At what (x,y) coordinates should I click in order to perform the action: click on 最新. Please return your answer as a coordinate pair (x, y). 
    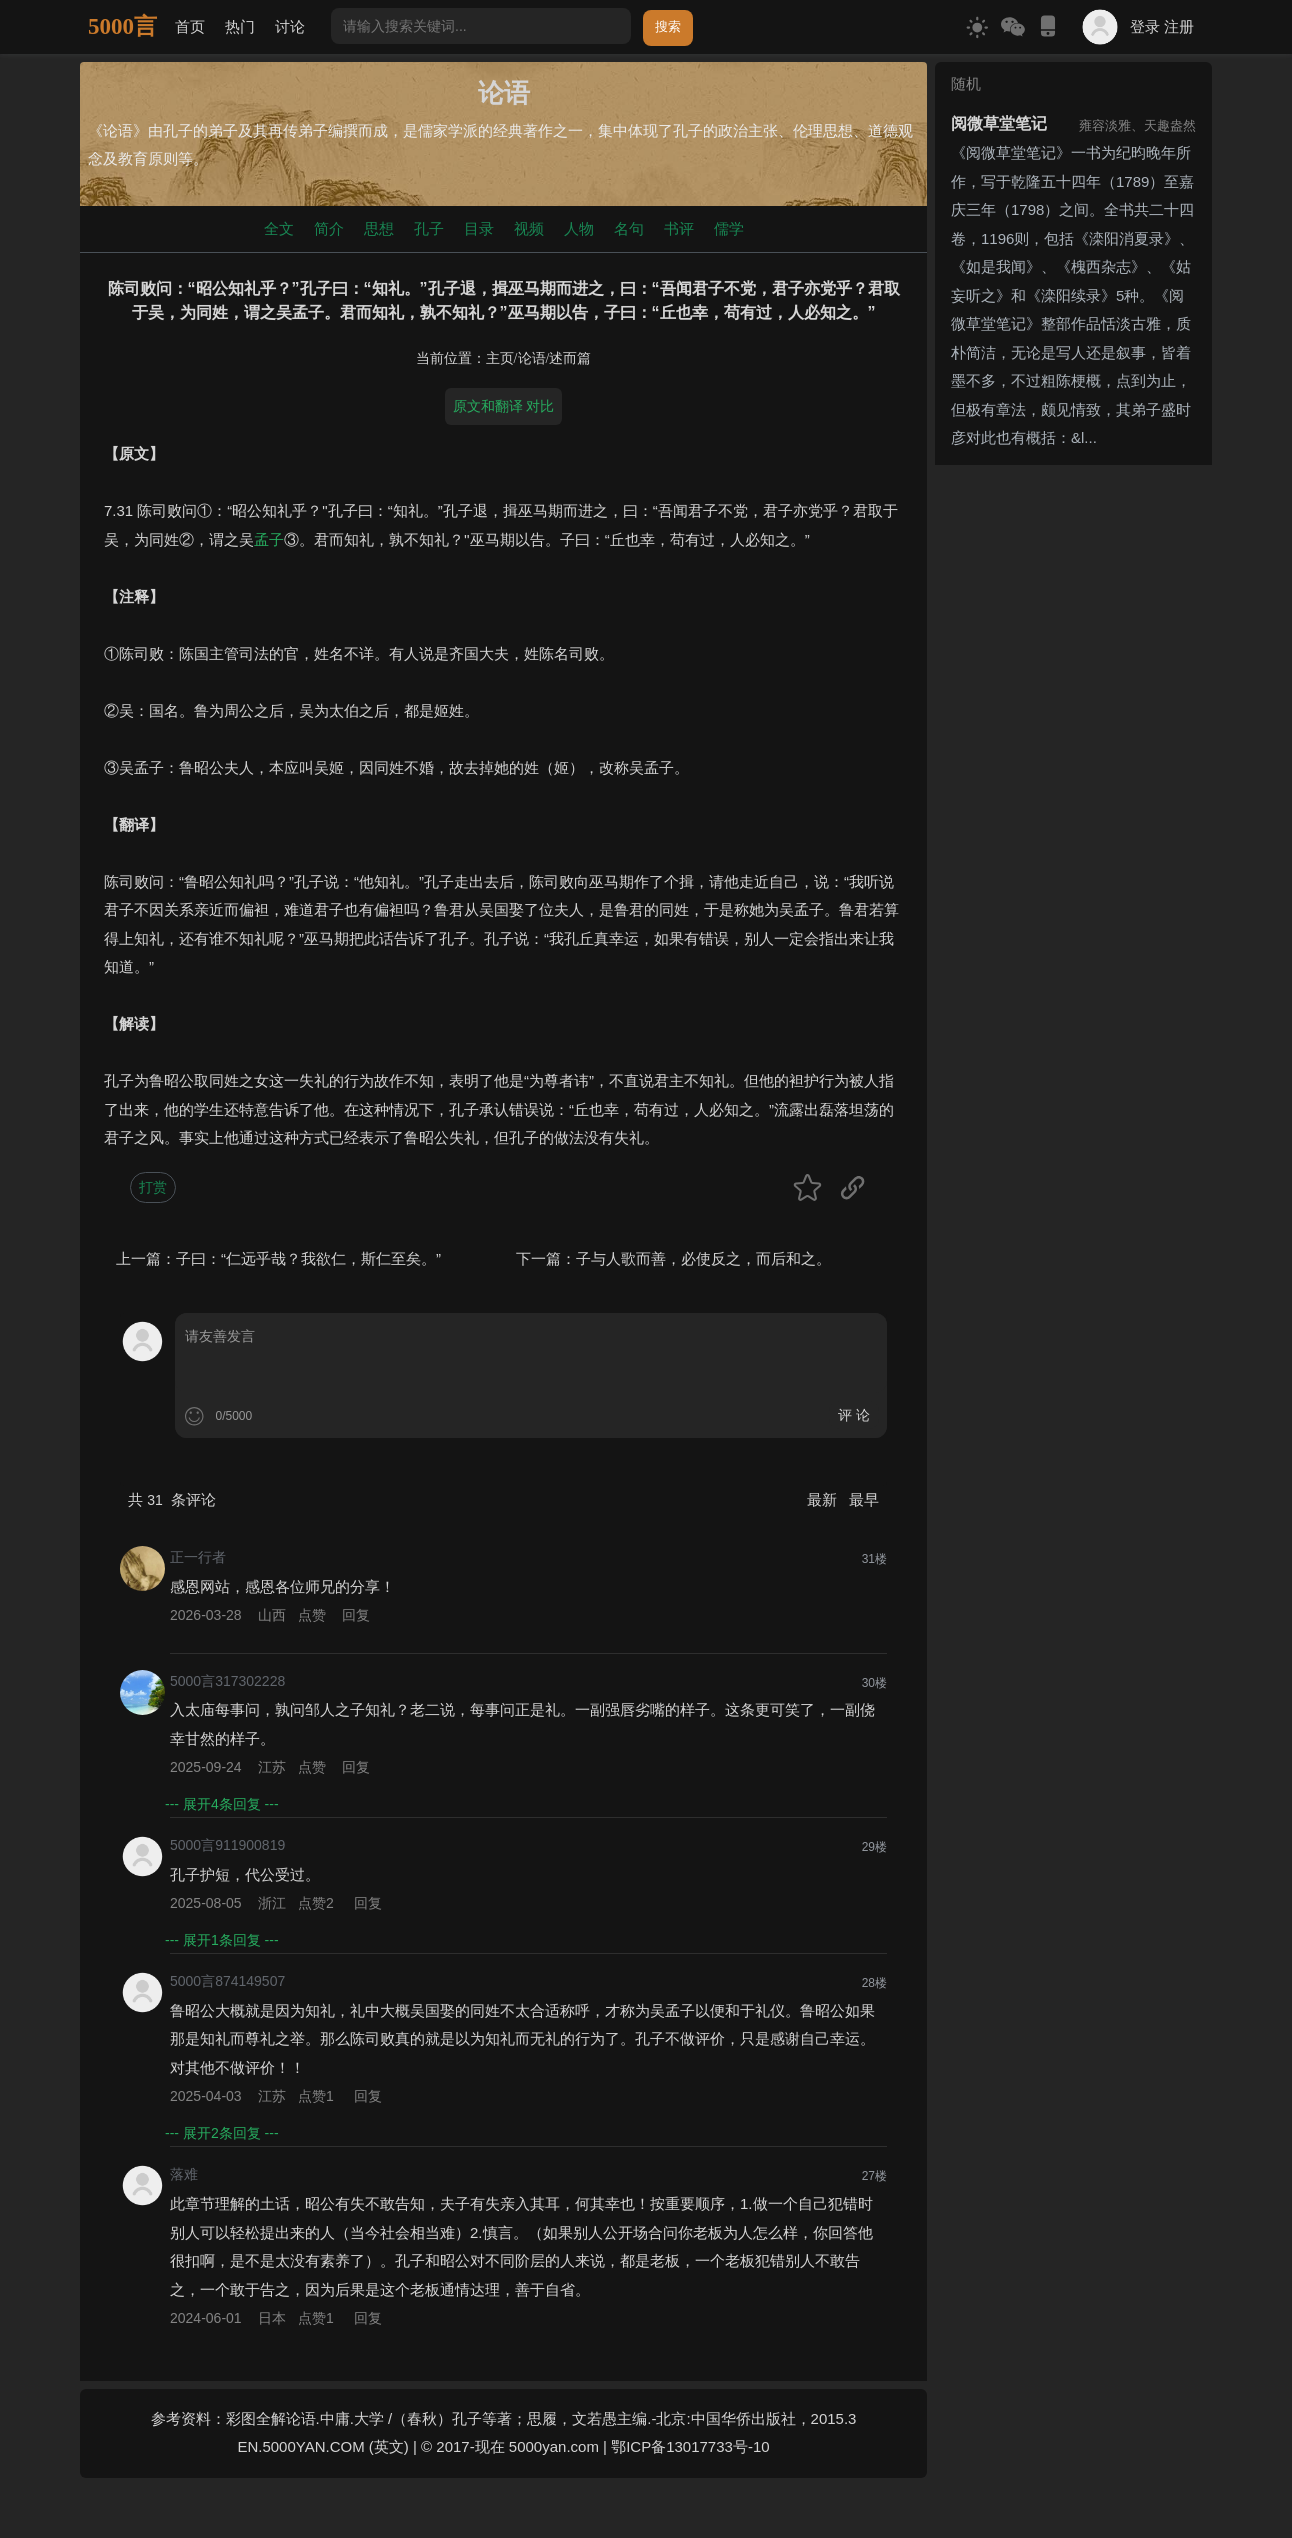
    Looking at the image, I should click on (824, 1499).